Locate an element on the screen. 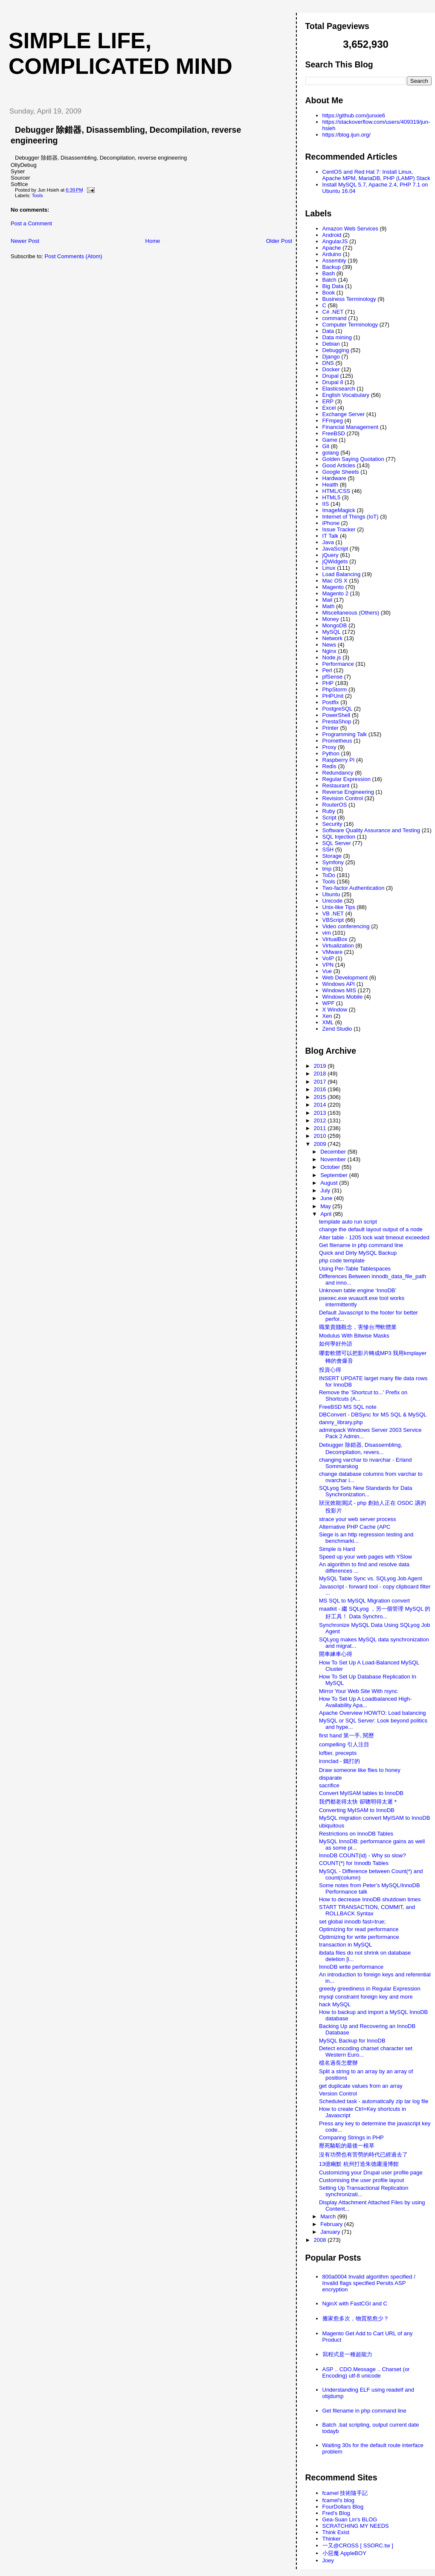 This screenshot has height=2576, width=435. Tools is located at coordinates (37, 195).